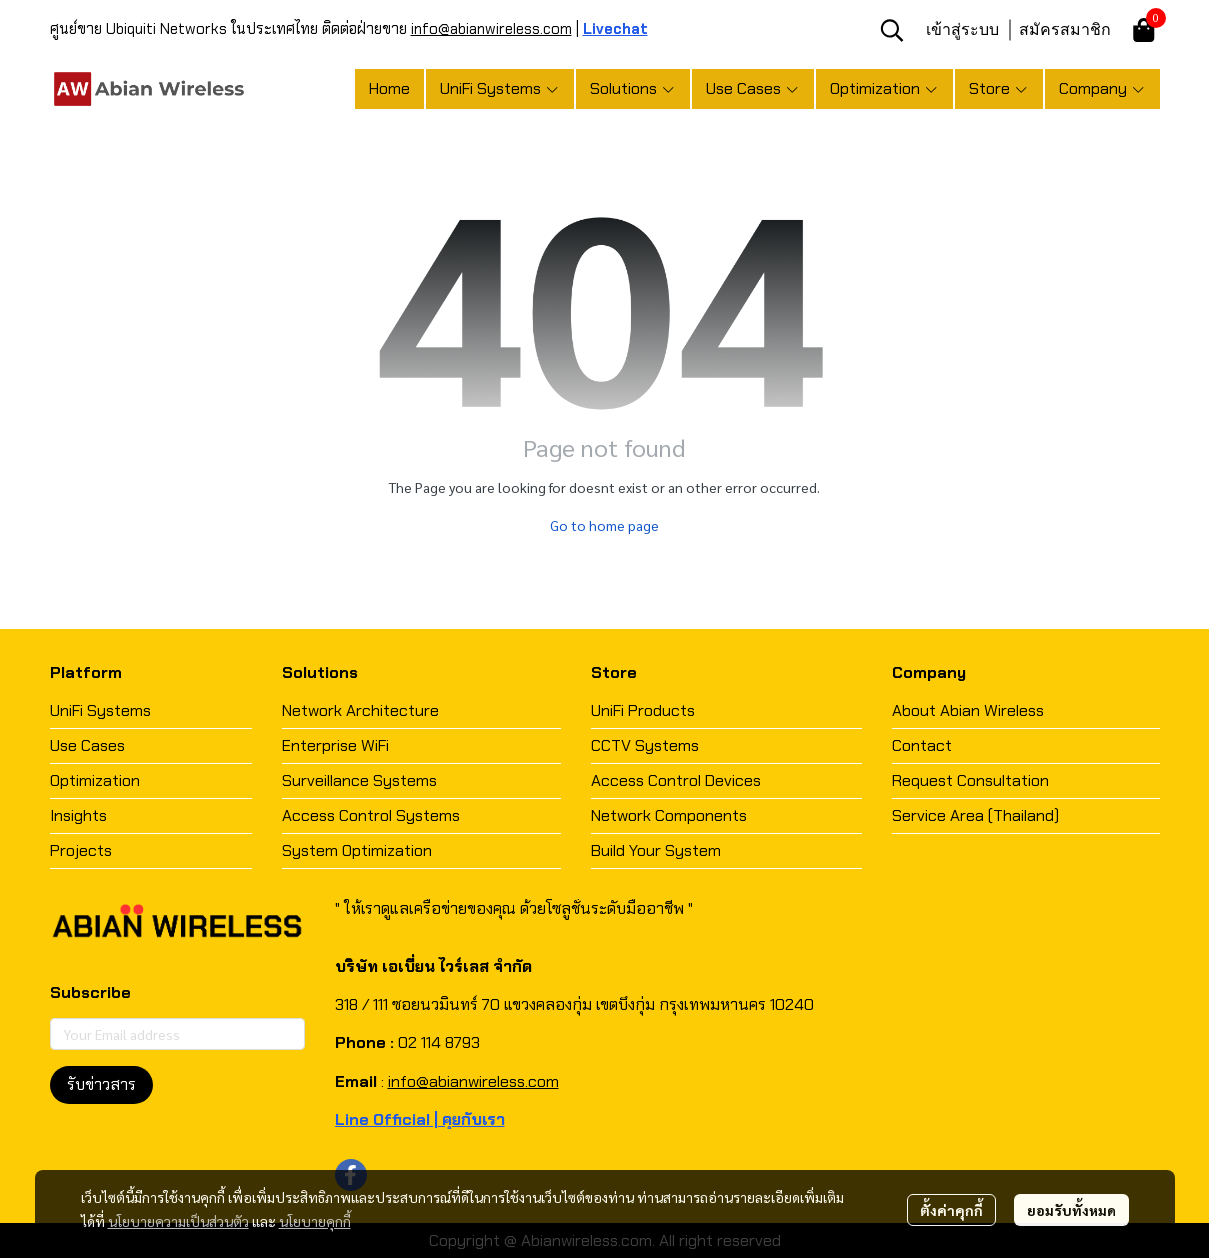 The height and width of the screenshot is (1258, 1209). What do you see at coordinates (95, 780) in the screenshot?
I see `Optimization` at bounding box center [95, 780].